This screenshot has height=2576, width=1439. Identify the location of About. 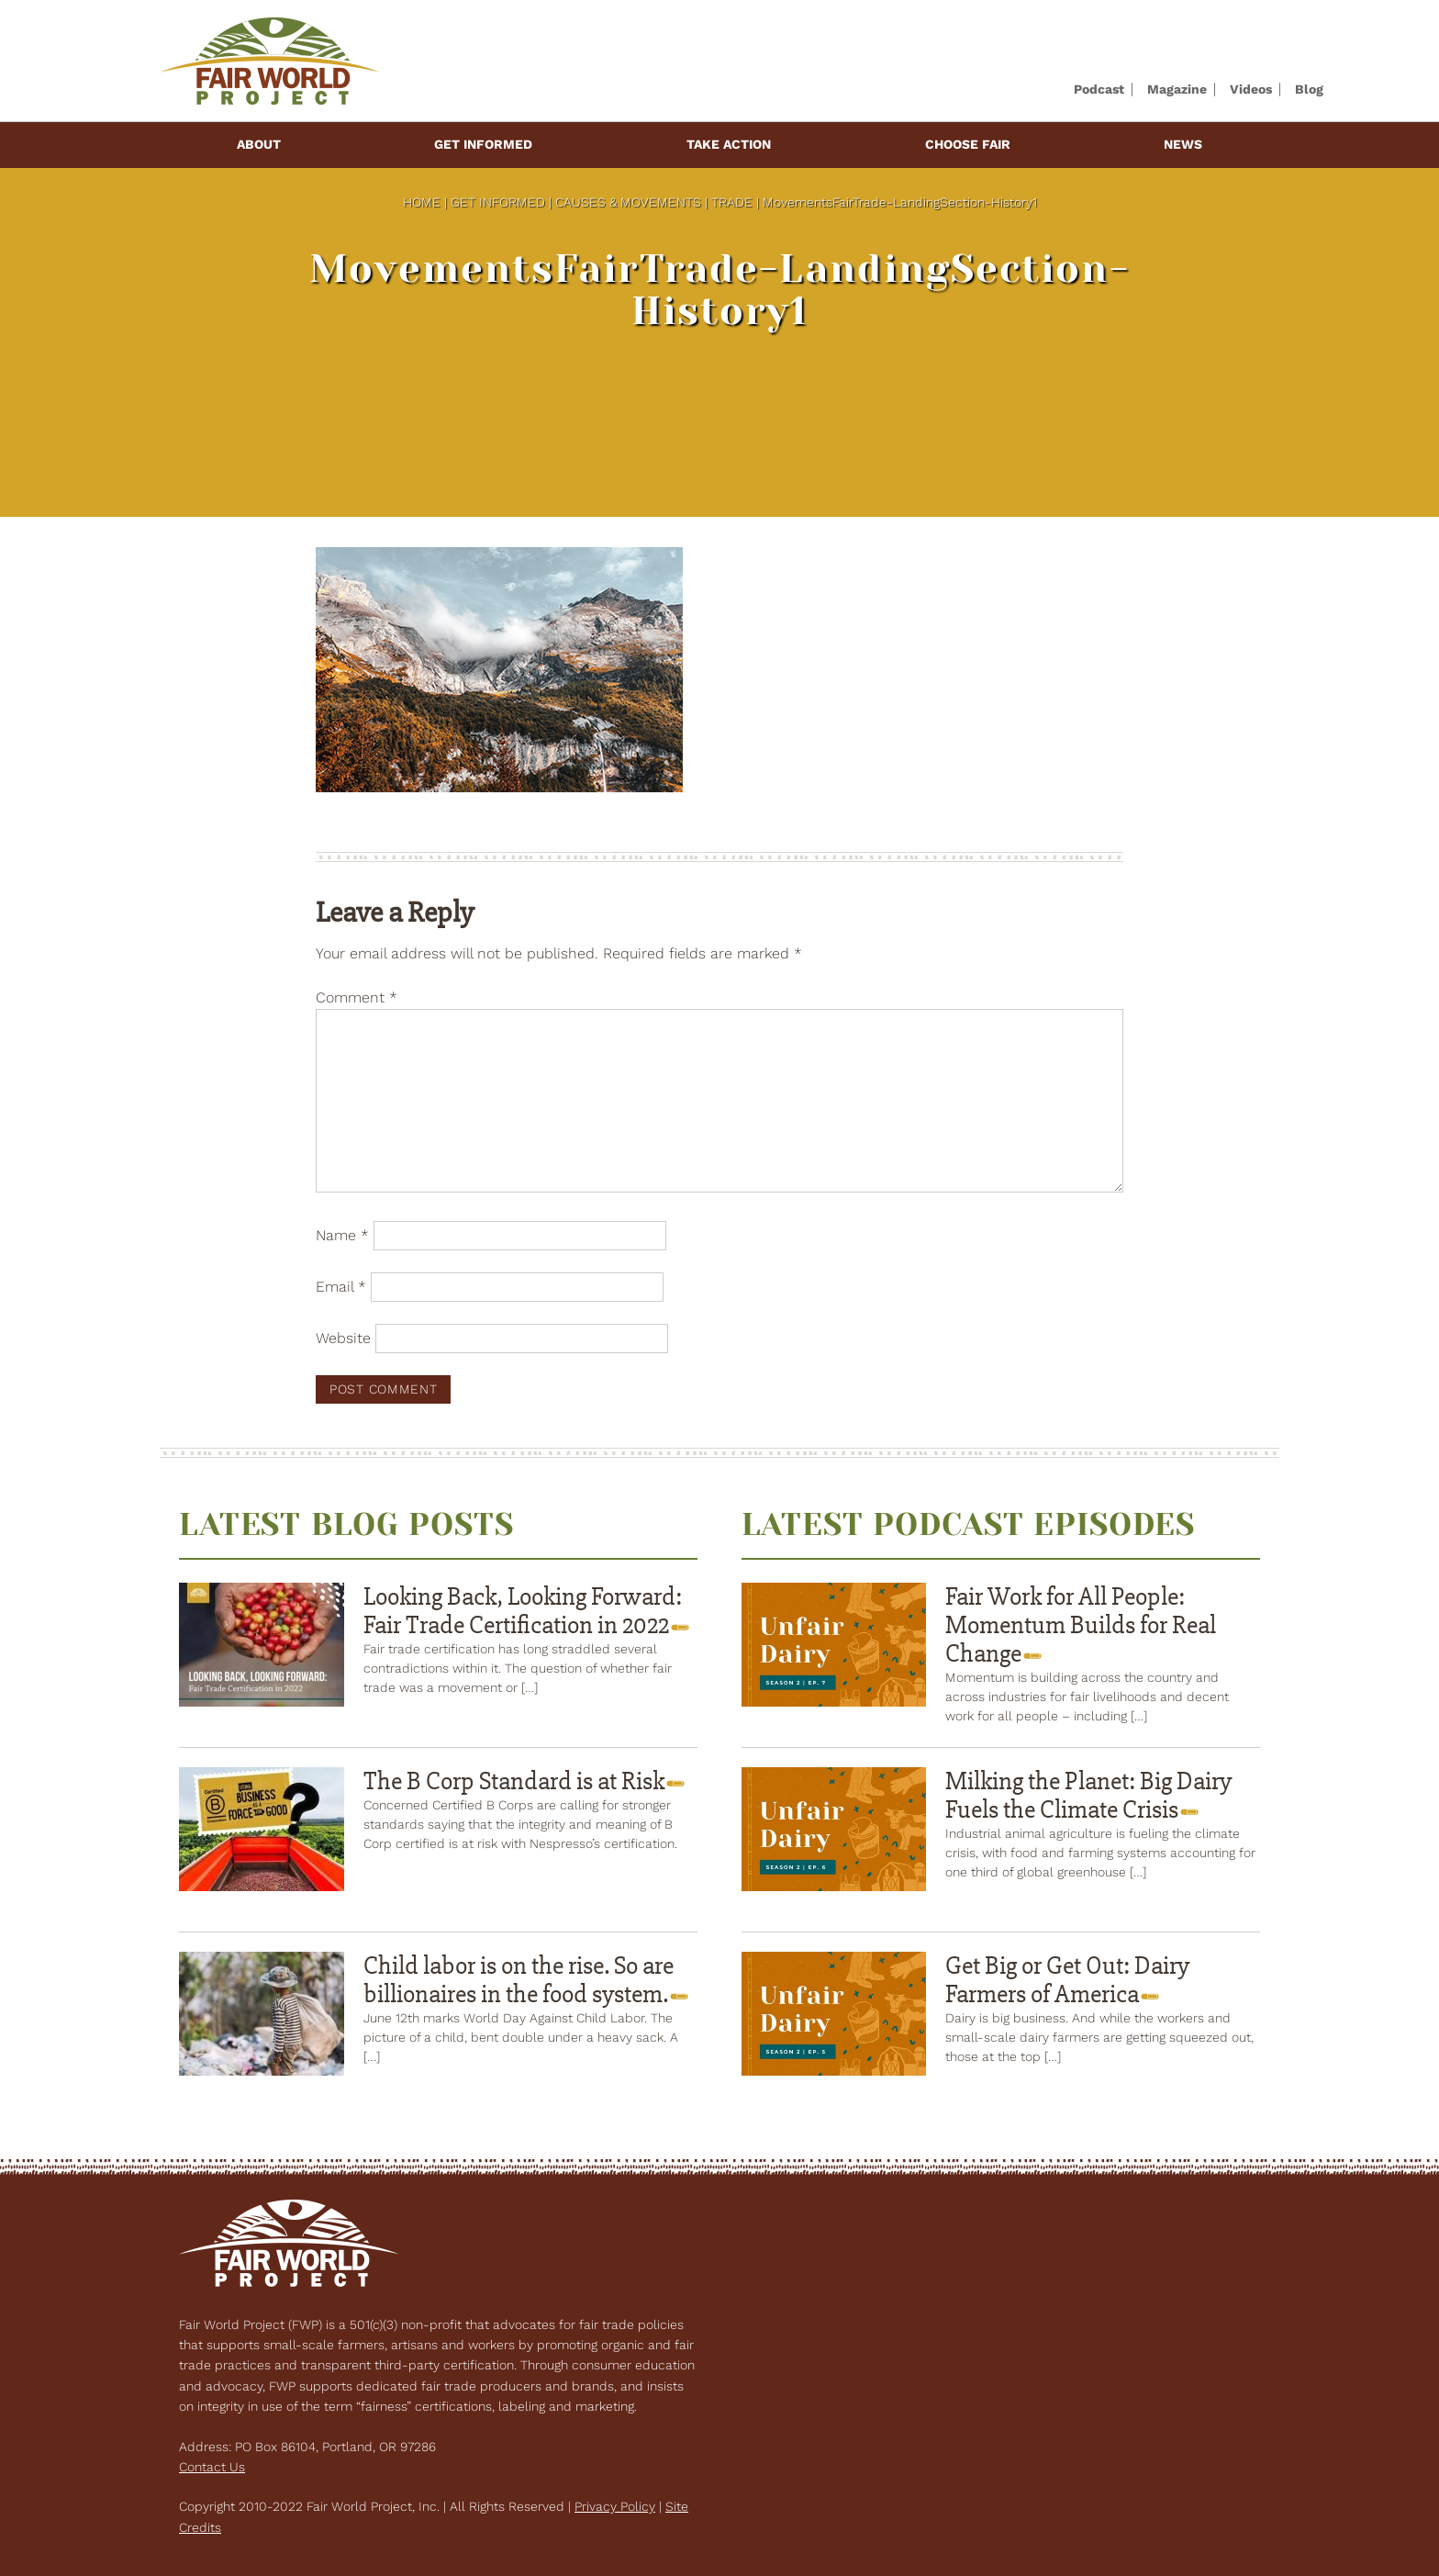
(259, 144).